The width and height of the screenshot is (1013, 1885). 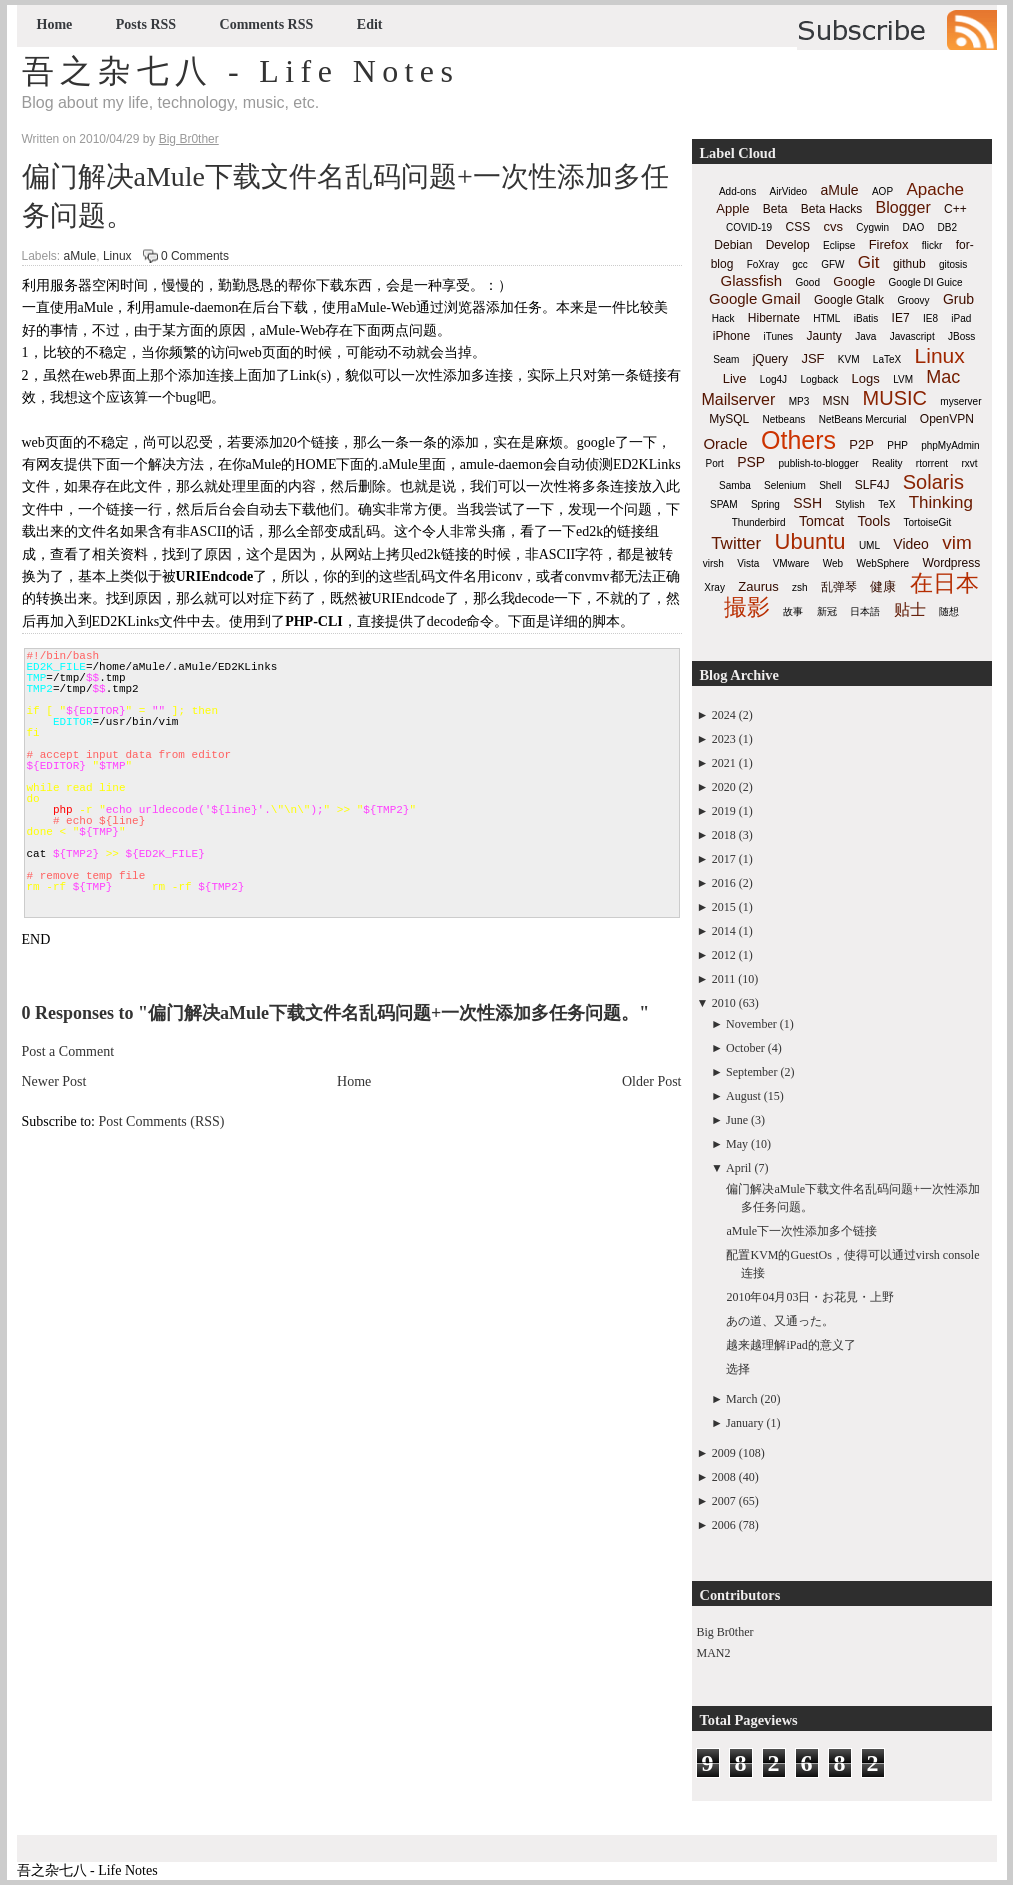 I want to click on 2024, so click(x=724, y=715).